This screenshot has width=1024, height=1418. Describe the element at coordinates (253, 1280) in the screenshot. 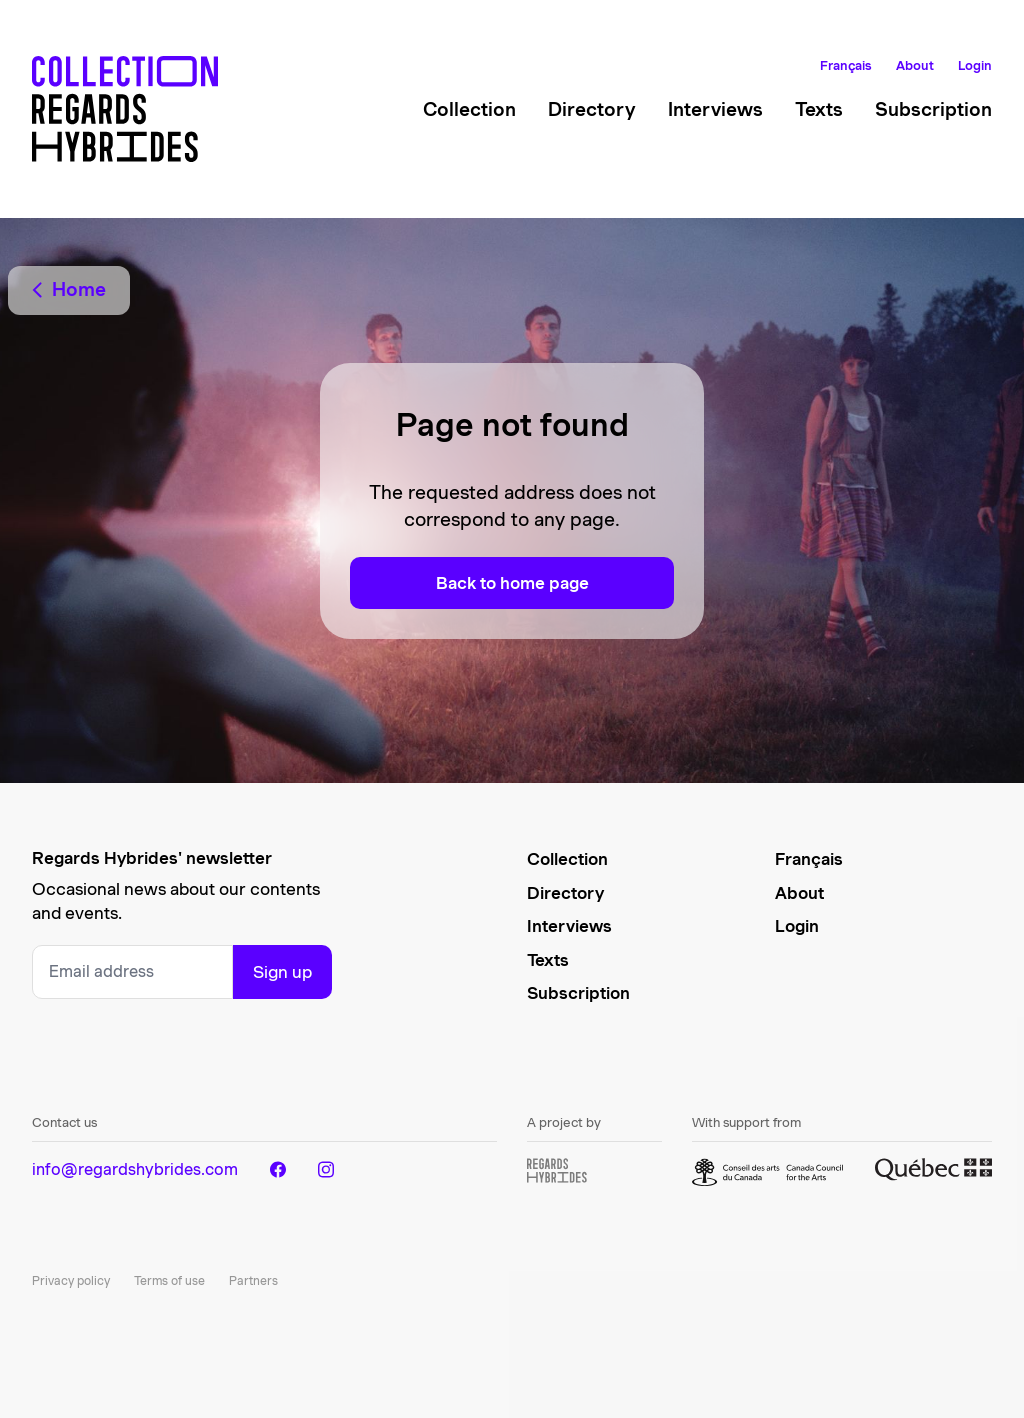

I see `Partners` at that location.